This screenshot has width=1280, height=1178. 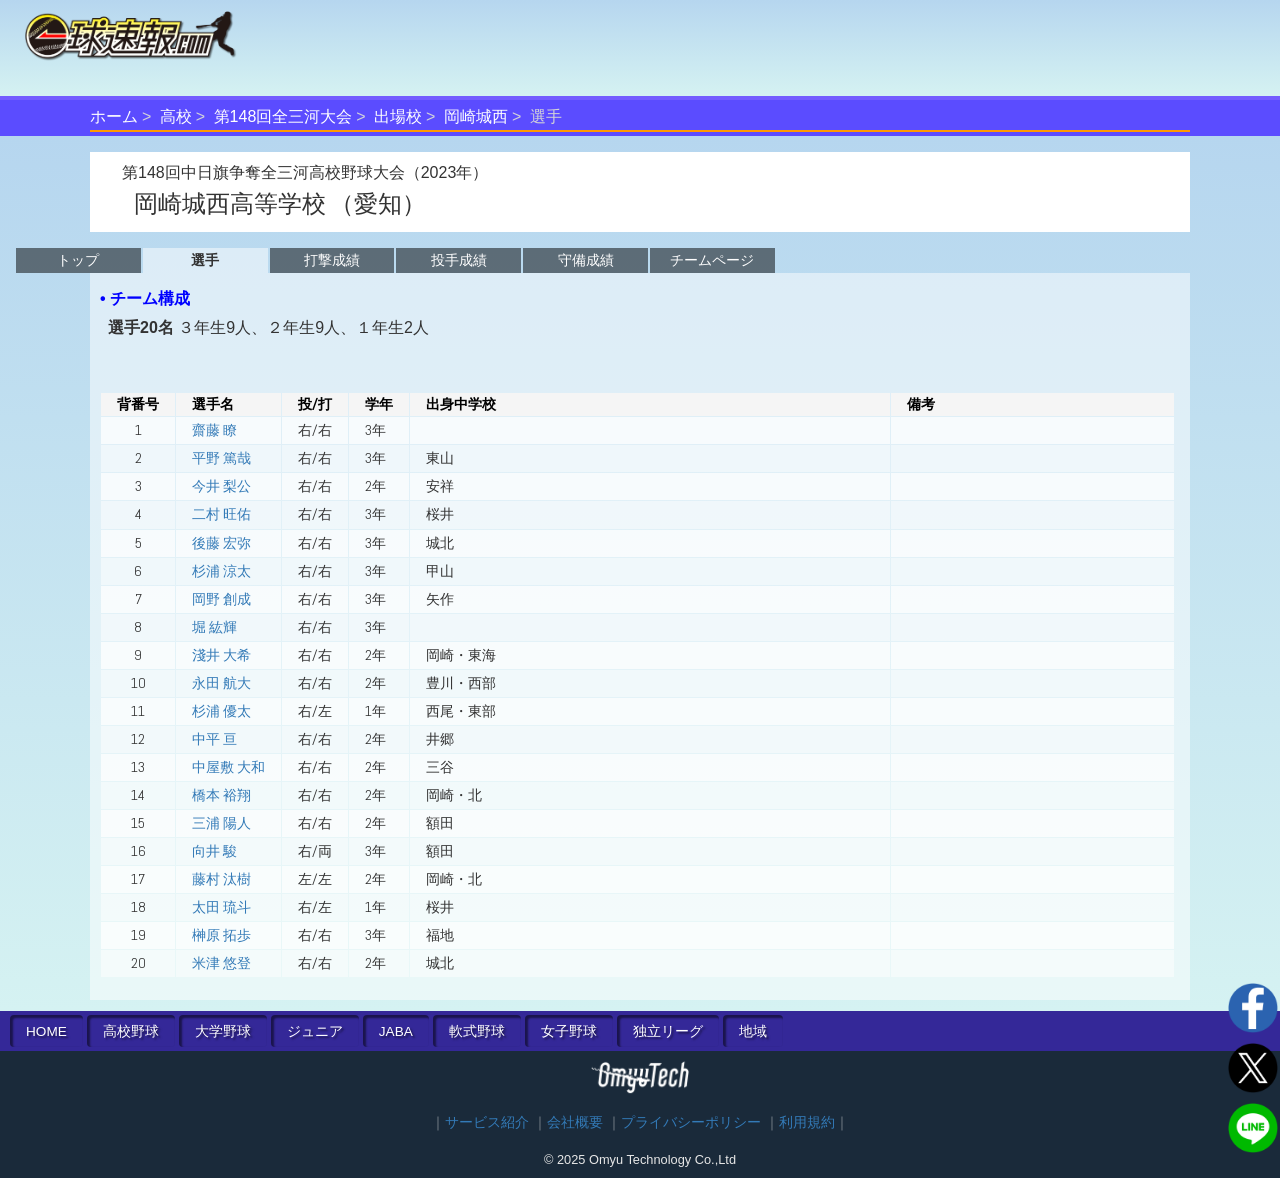 What do you see at coordinates (476, 116) in the screenshot?
I see `岡崎城西` at bounding box center [476, 116].